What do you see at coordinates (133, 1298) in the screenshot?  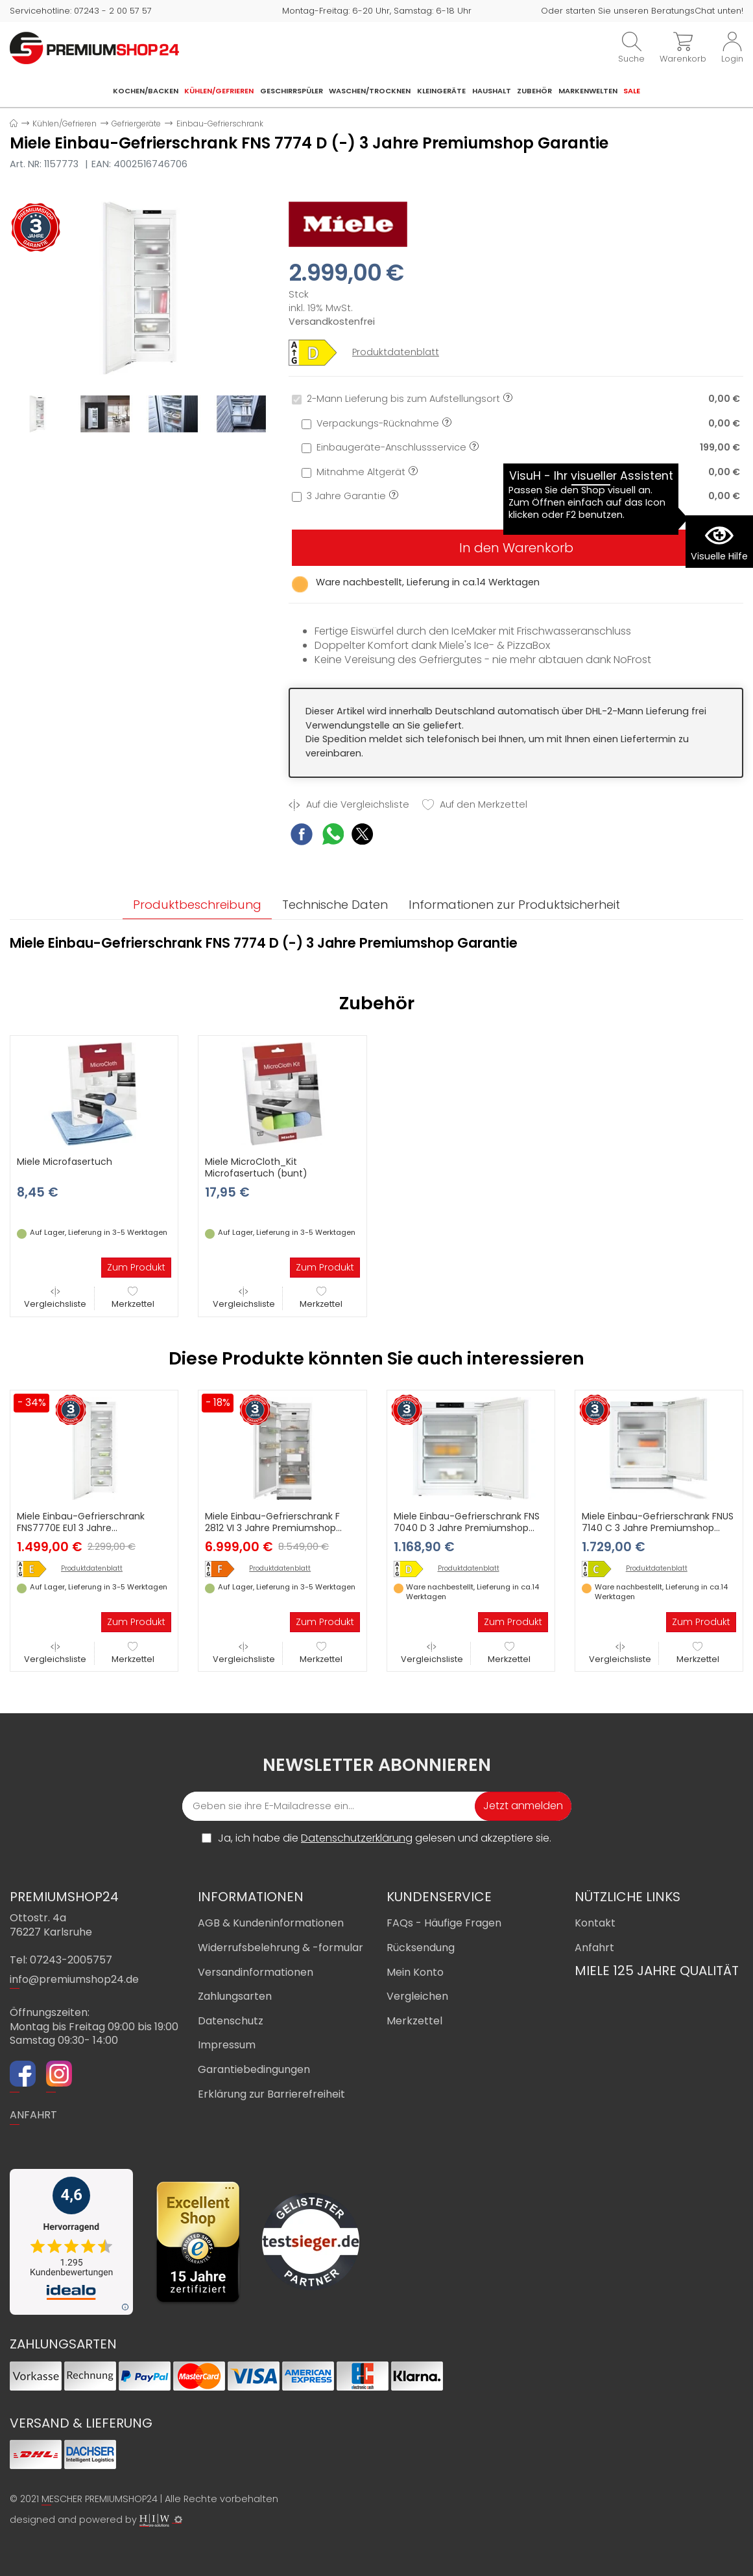 I see `Merkzettel` at bounding box center [133, 1298].